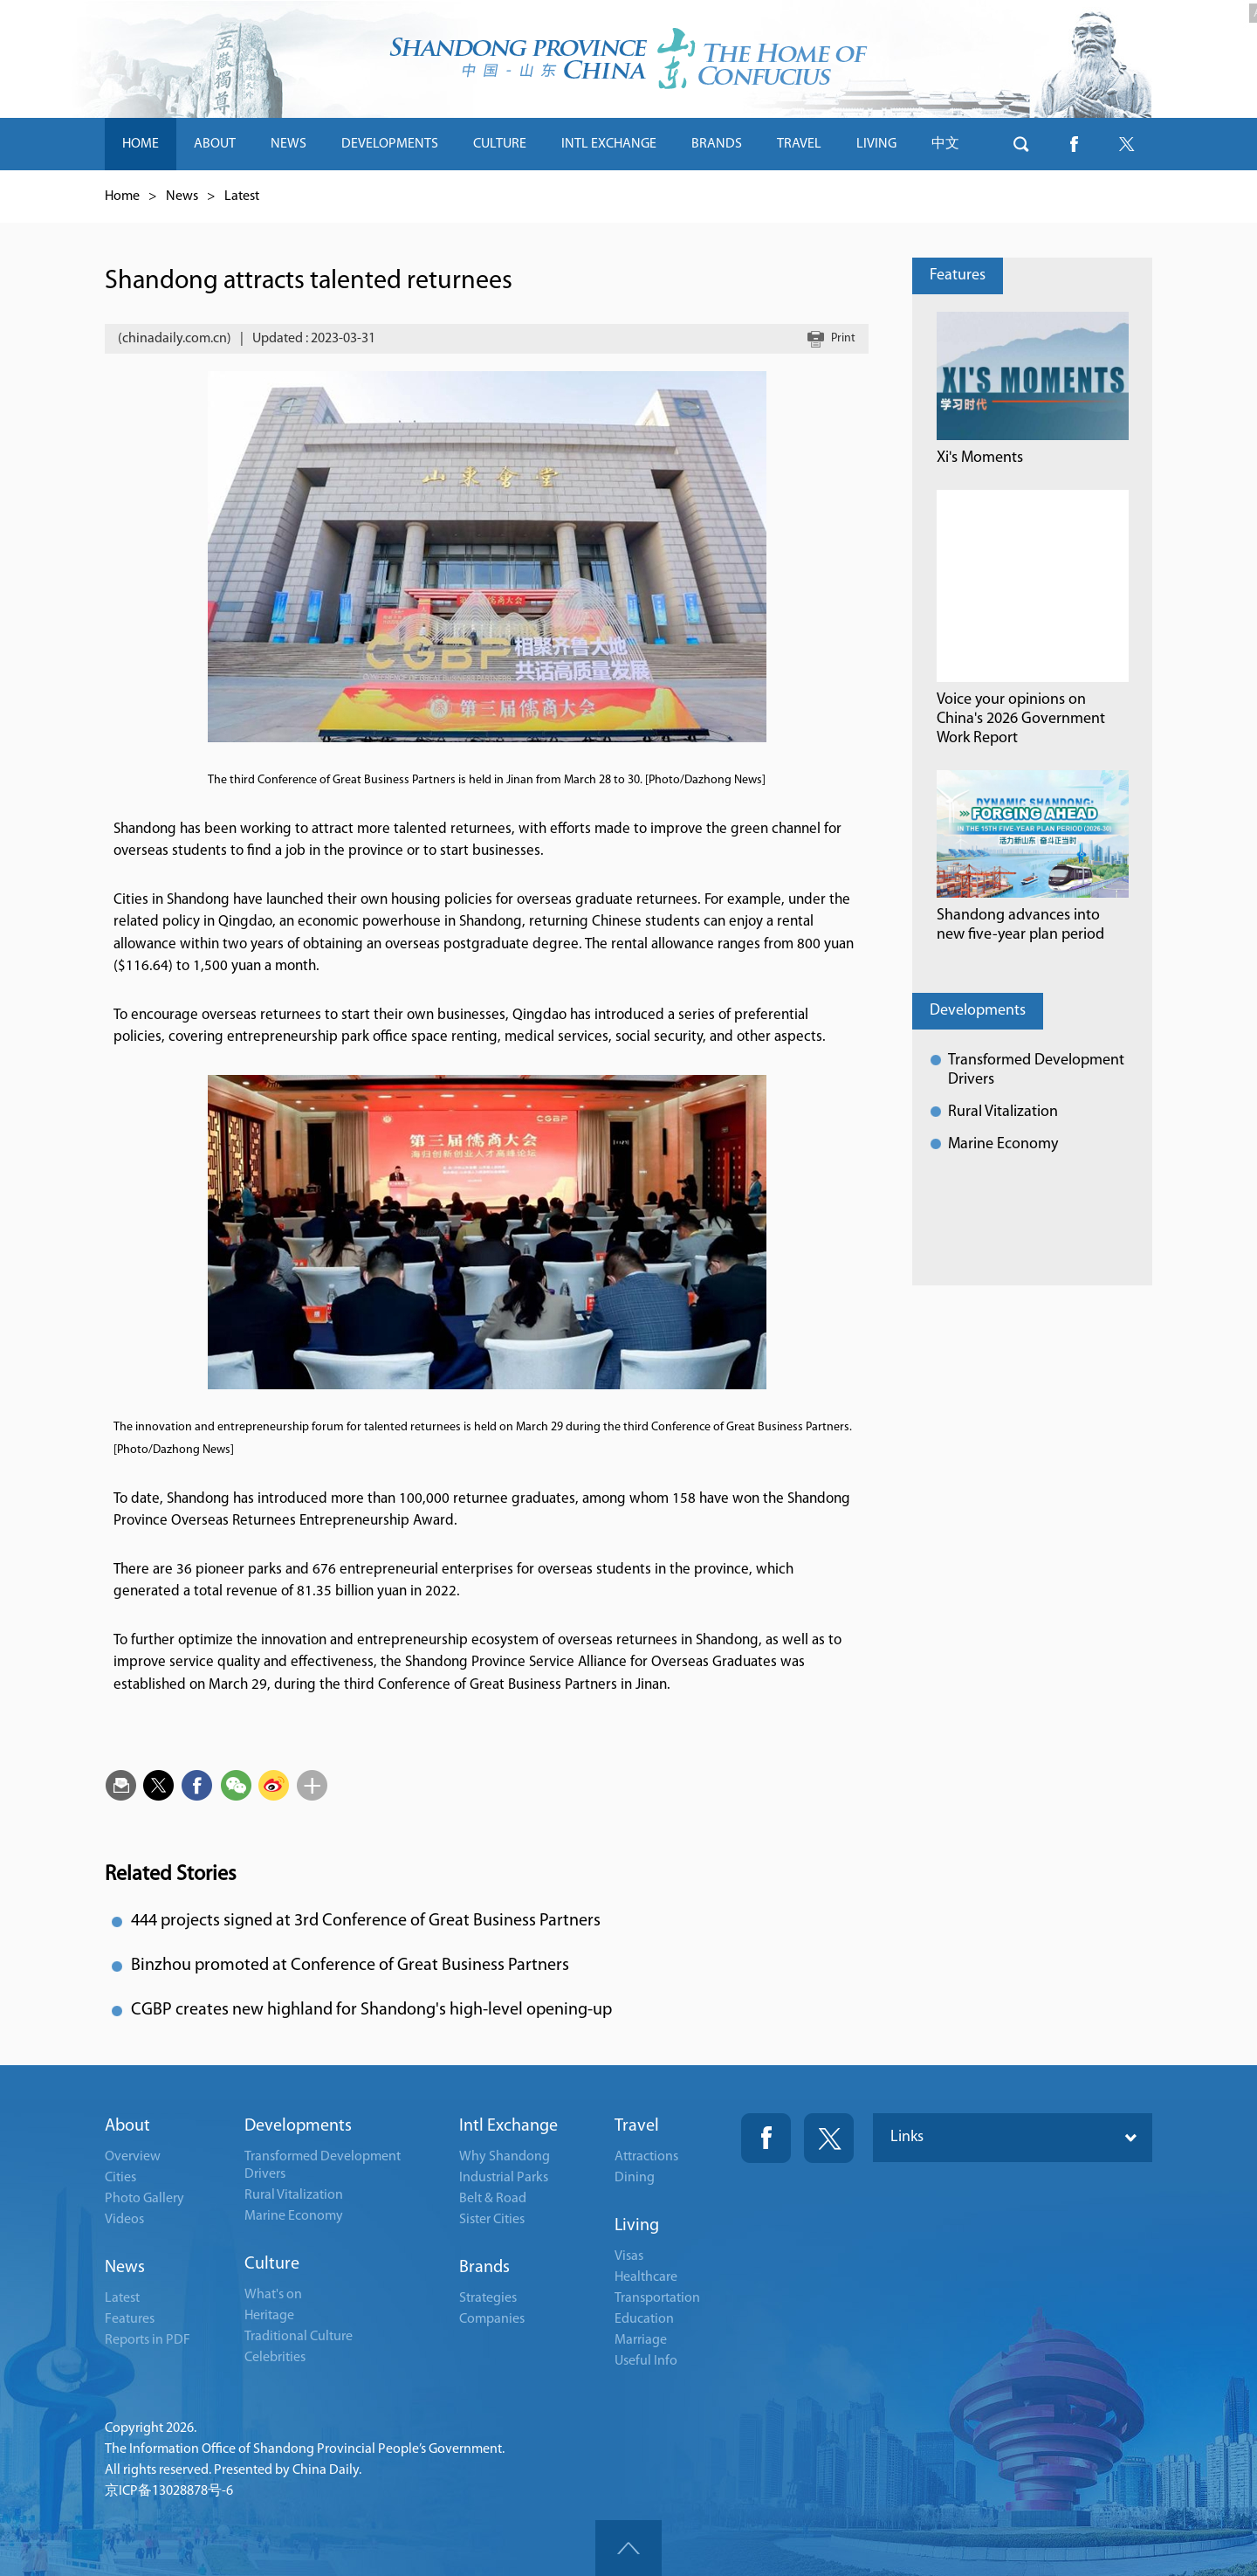 This screenshot has height=2576, width=1257. Describe the element at coordinates (140, 144) in the screenshot. I see `HOME` at that location.